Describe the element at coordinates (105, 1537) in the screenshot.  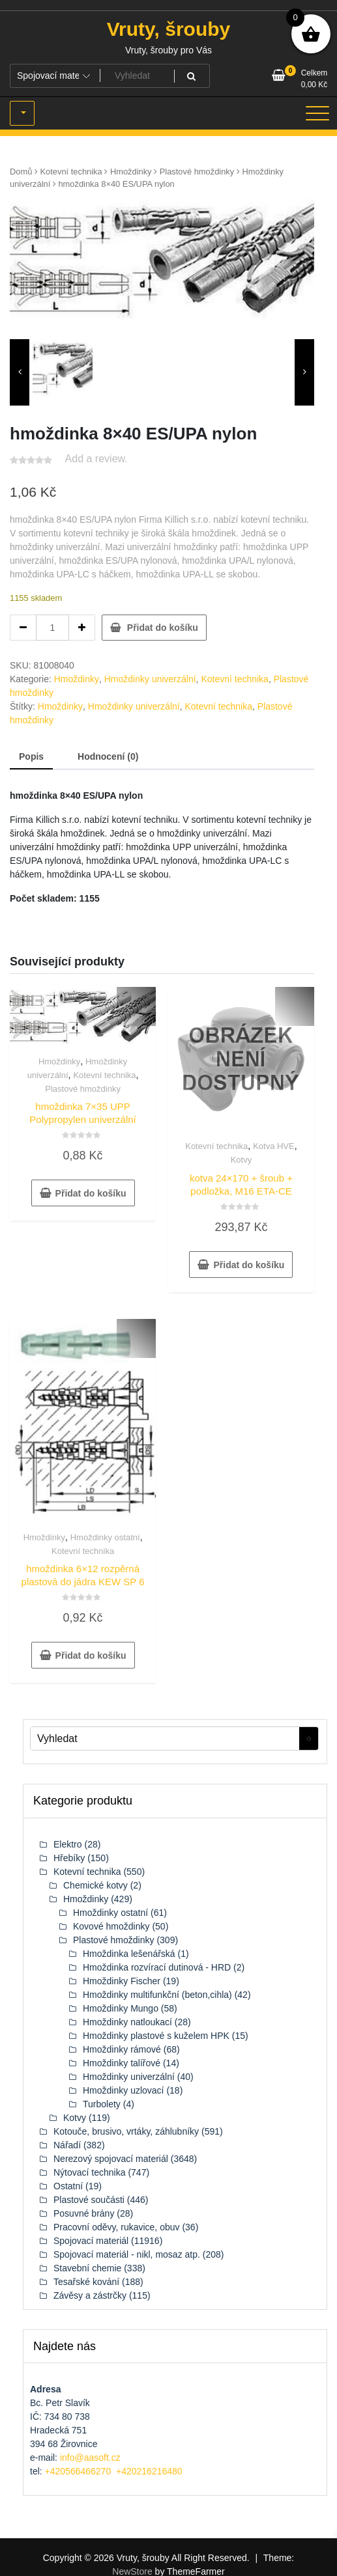
I see `Hmoždinky ostatní` at that location.